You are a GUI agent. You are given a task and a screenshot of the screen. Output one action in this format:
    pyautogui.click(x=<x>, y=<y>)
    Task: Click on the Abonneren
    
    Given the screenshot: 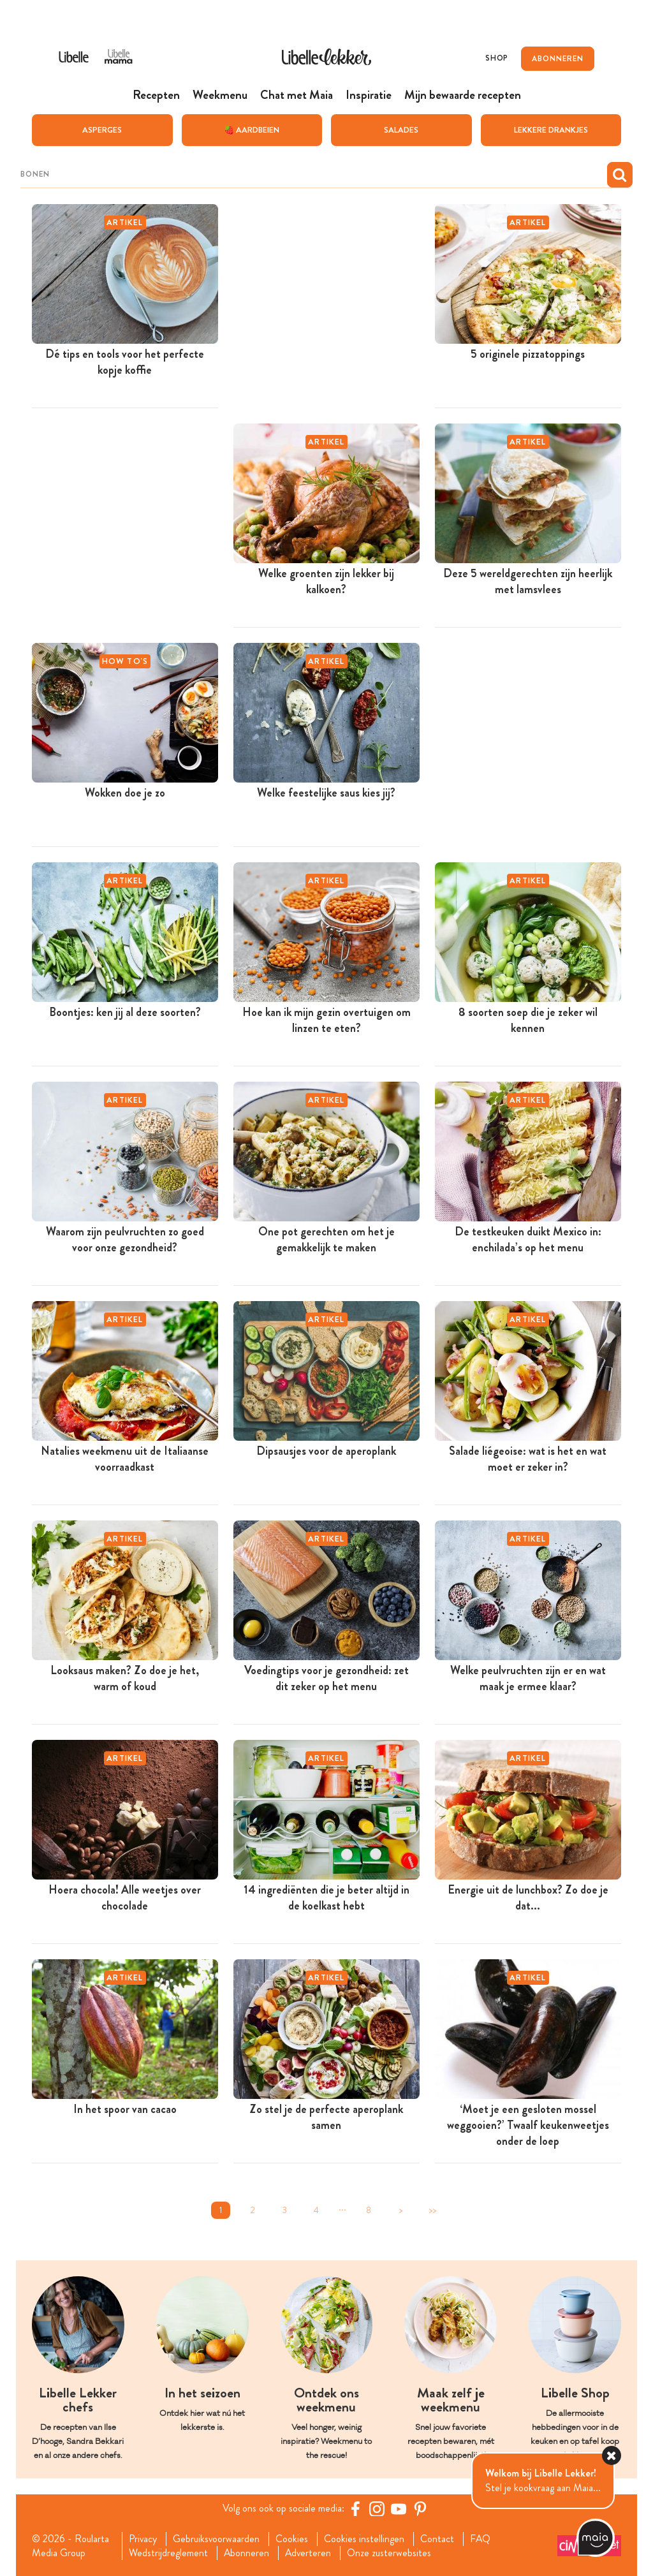 What is the action you would take?
    pyautogui.click(x=247, y=2553)
    